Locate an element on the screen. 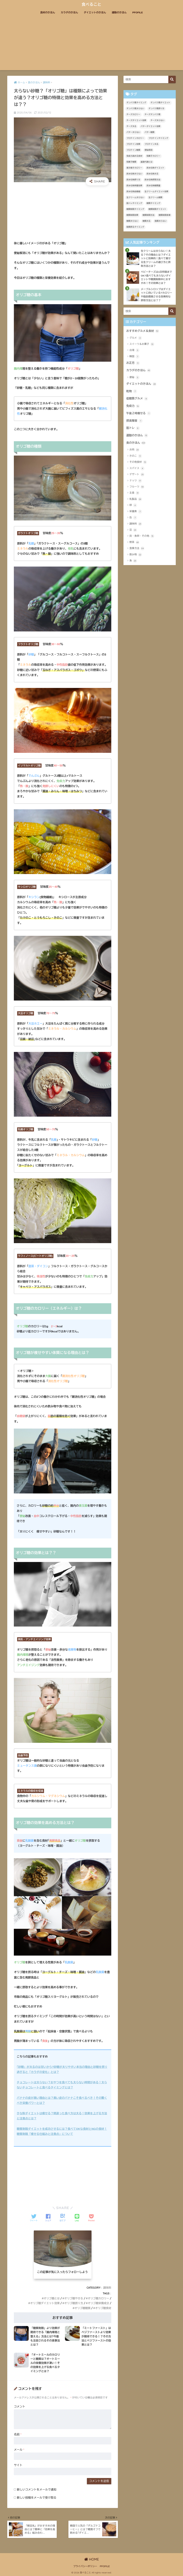  糖質制限方法 [糖質制限方法 (6個の項目)] is located at coordinates (148, 215).